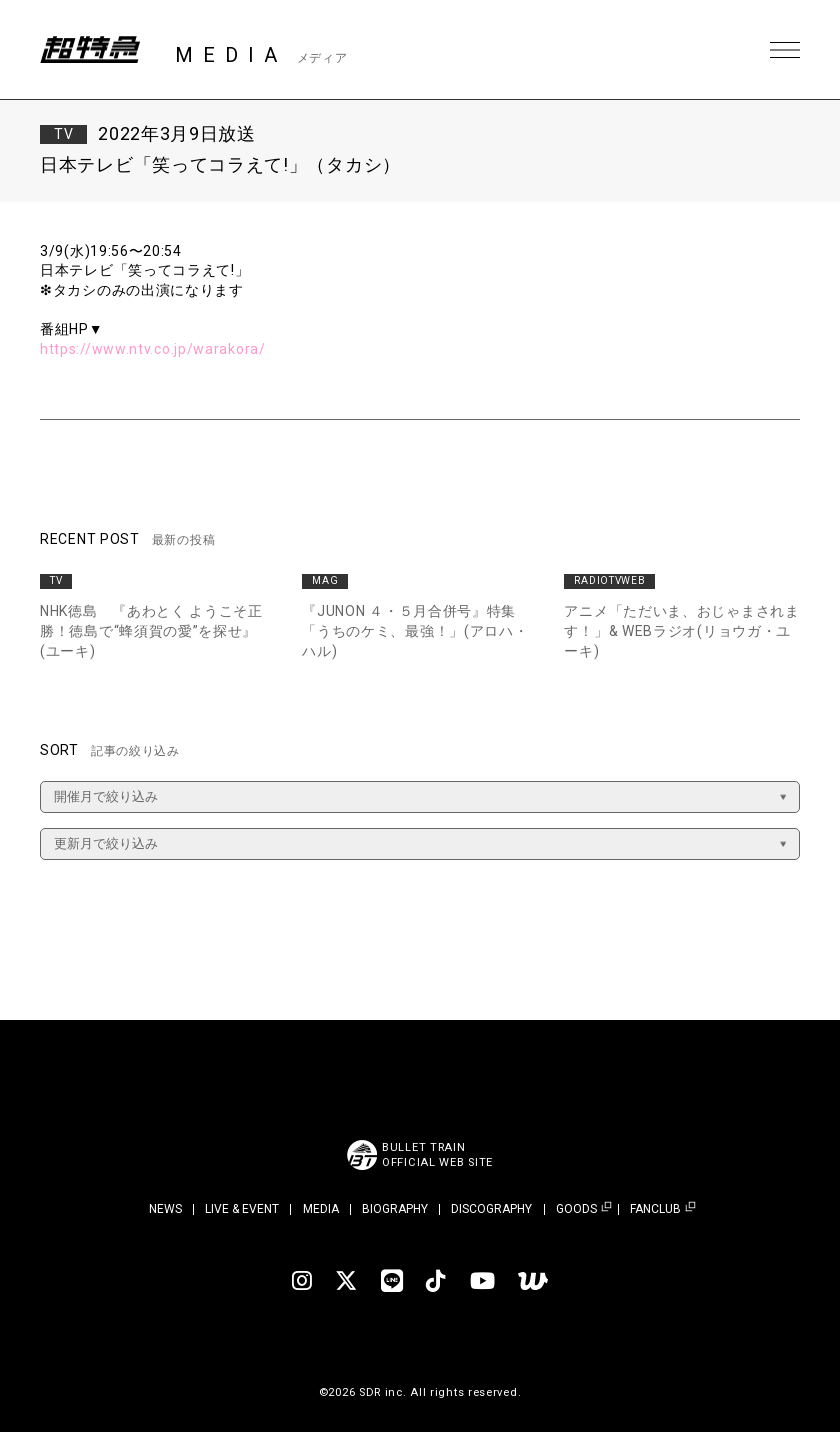 The image size is (840, 1432). What do you see at coordinates (437, 1155) in the screenshot?
I see `BULLET TRAINOFFICIAL WEB SITE` at bounding box center [437, 1155].